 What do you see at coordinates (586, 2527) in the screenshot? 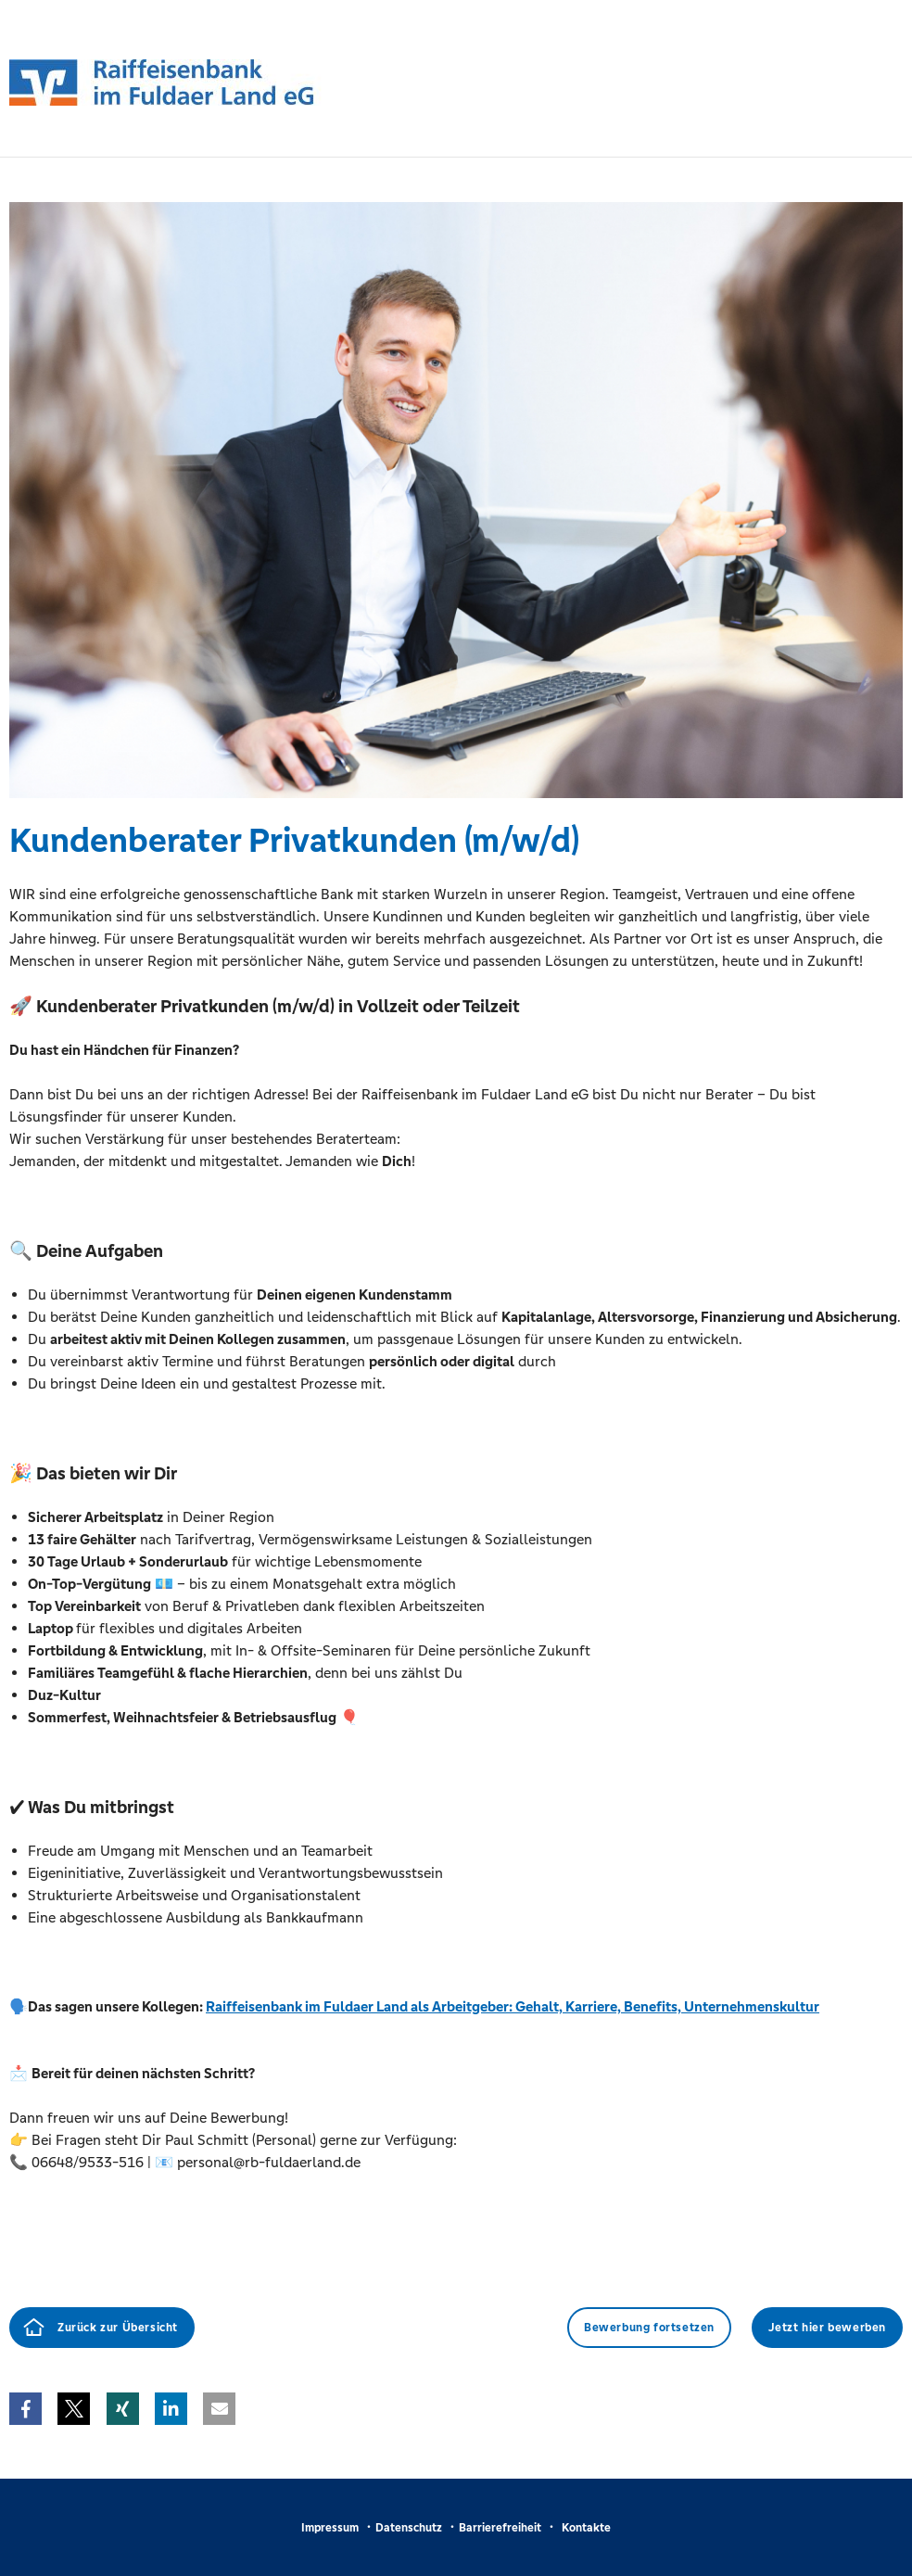
I see `Kontakte` at bounding box center [586, 2527].